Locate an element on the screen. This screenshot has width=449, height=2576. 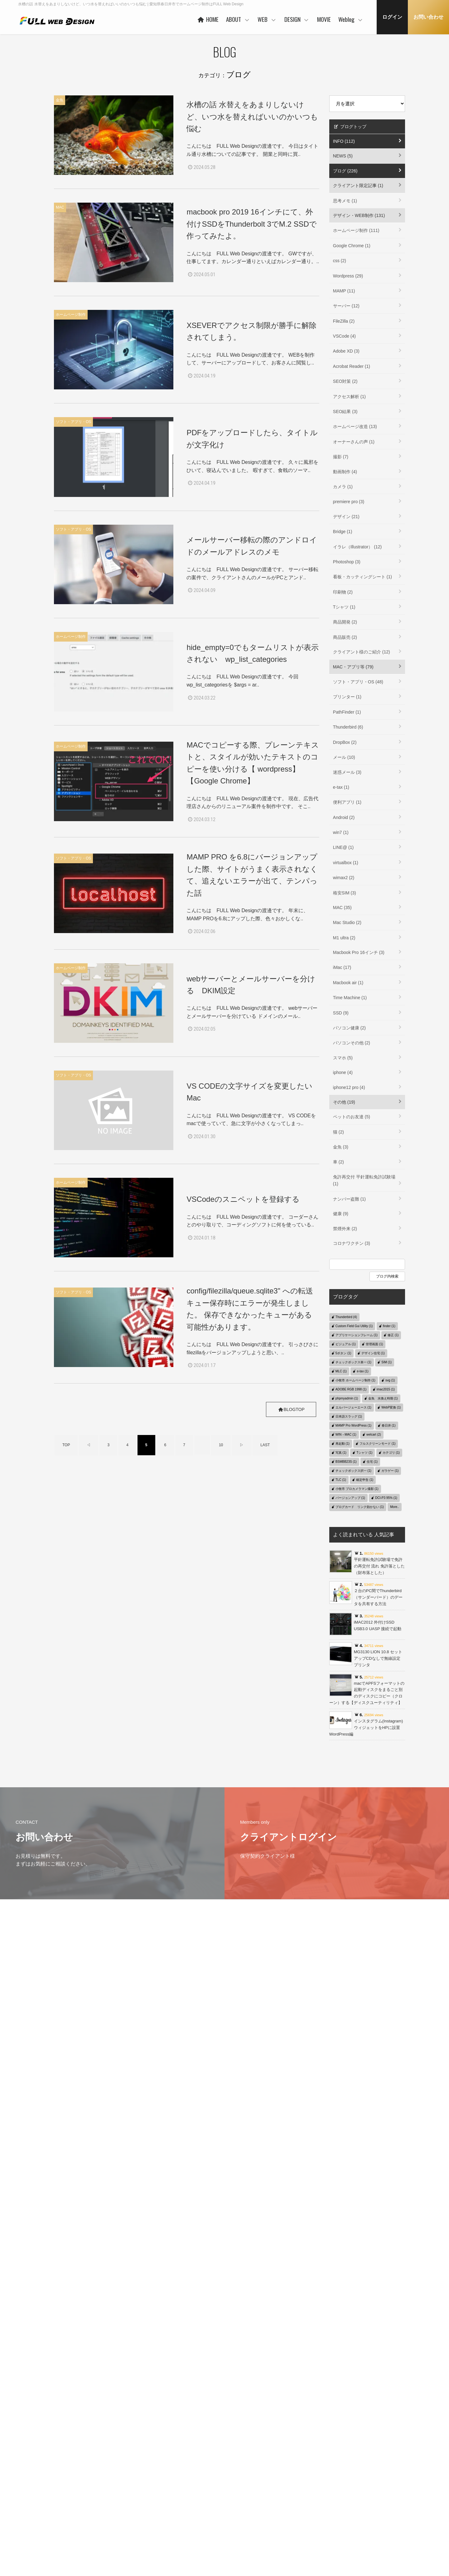
チェックボックス択一 (1) is located at coordinates (353, 1470).